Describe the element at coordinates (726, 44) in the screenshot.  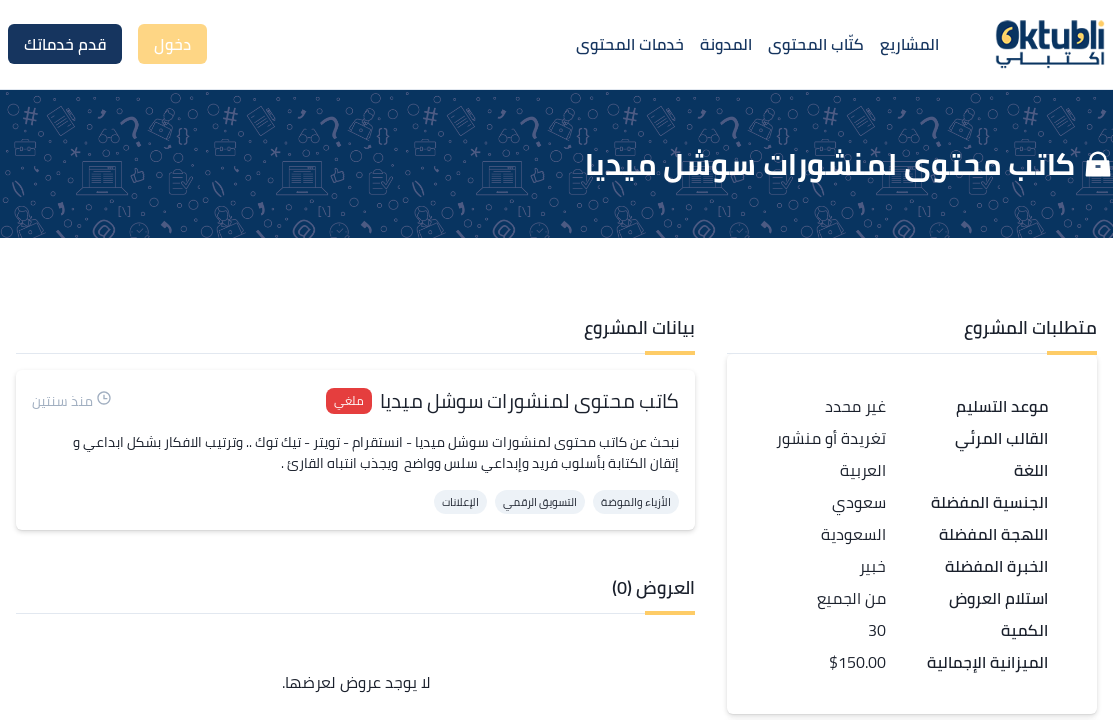
I see `المدونة` at that location.